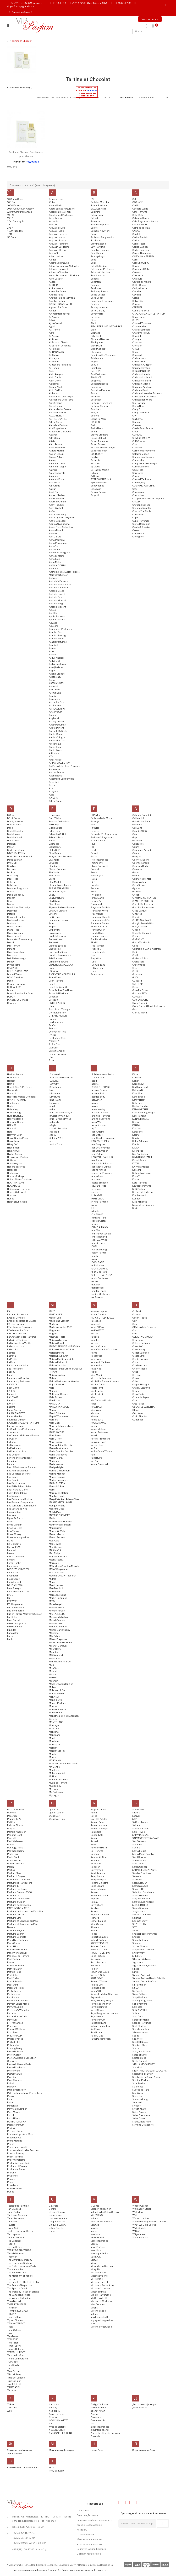 The height and width of the screenshot is (2576, 176). Describe the element at coordinates (59, 821) in the screenshot. I see `Eclectic Collections` at that location.